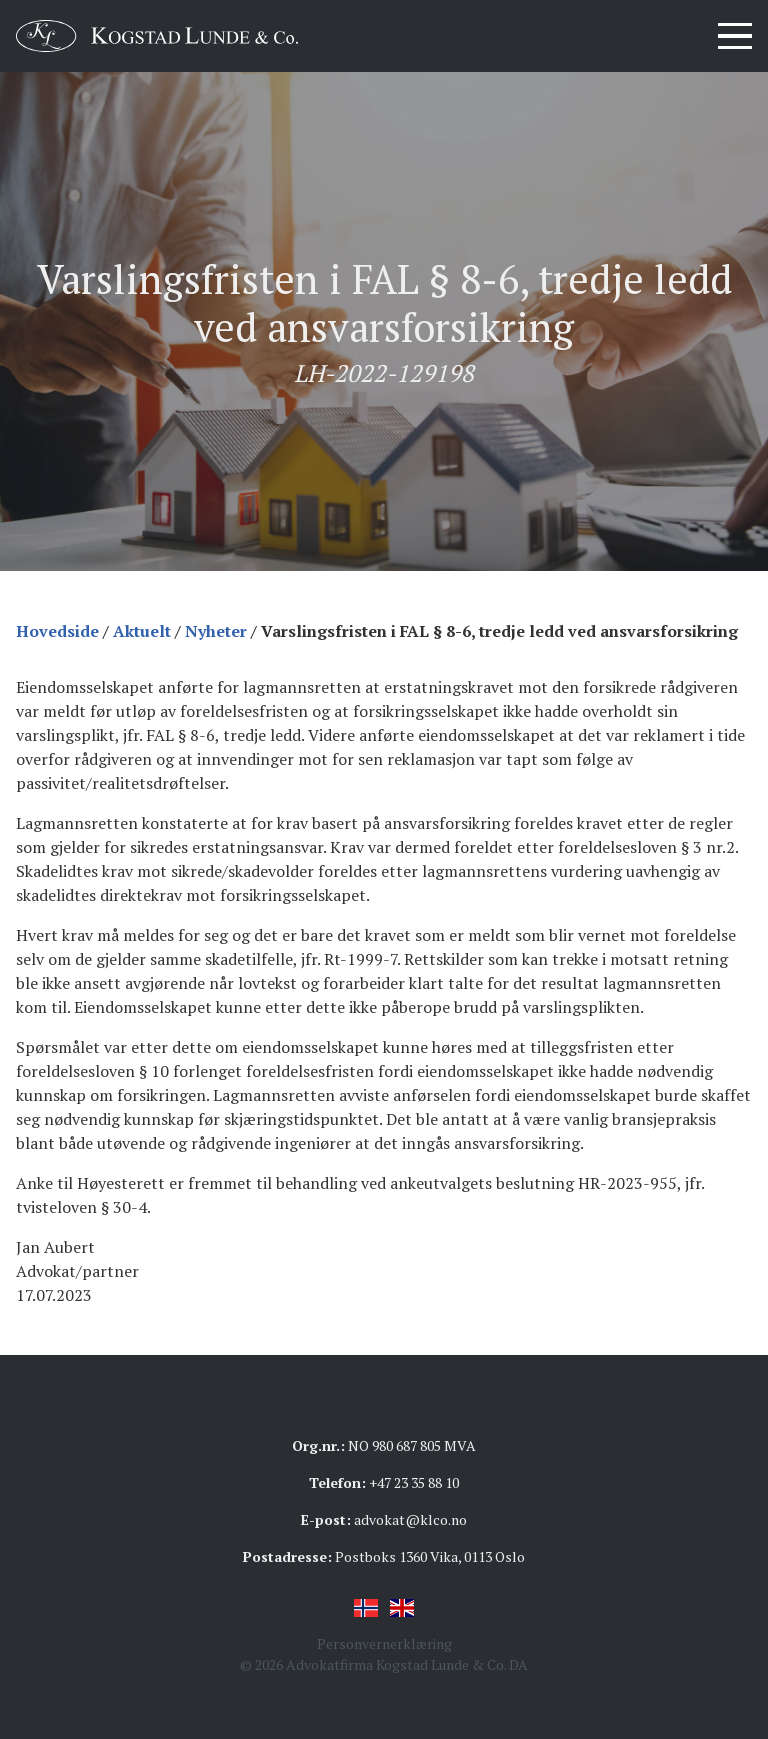  Describe the element at coordinates (402, 1608) in the screenshot. I see `English` at that location.